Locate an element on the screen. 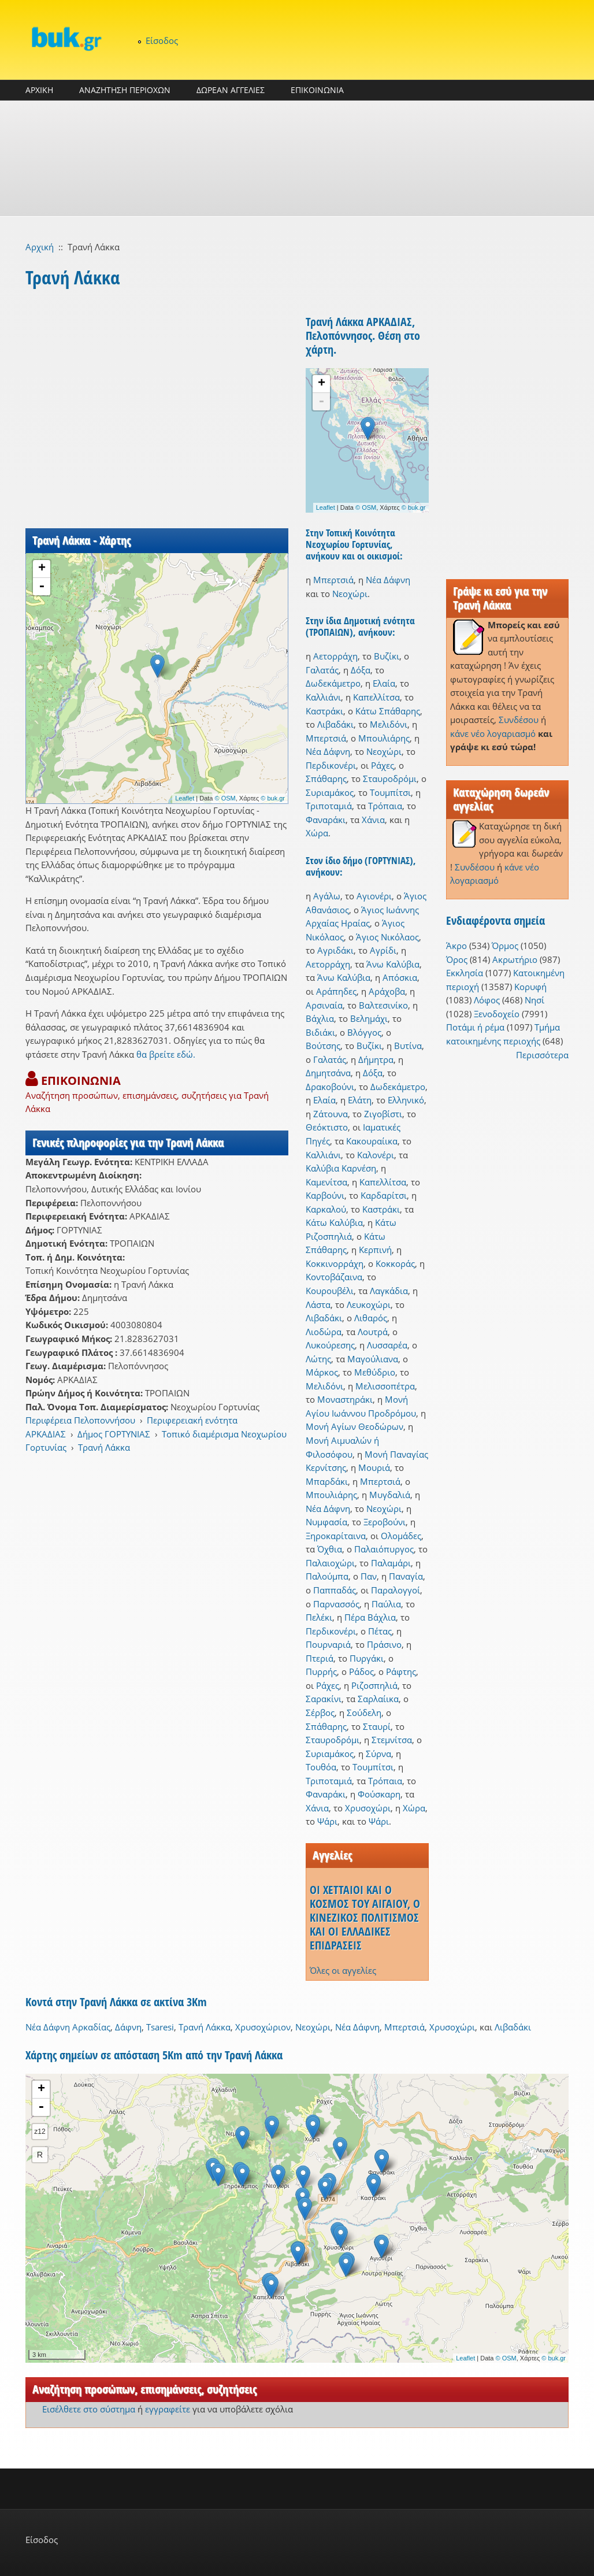  Συνδέσου is located at coordinates (519, 719).